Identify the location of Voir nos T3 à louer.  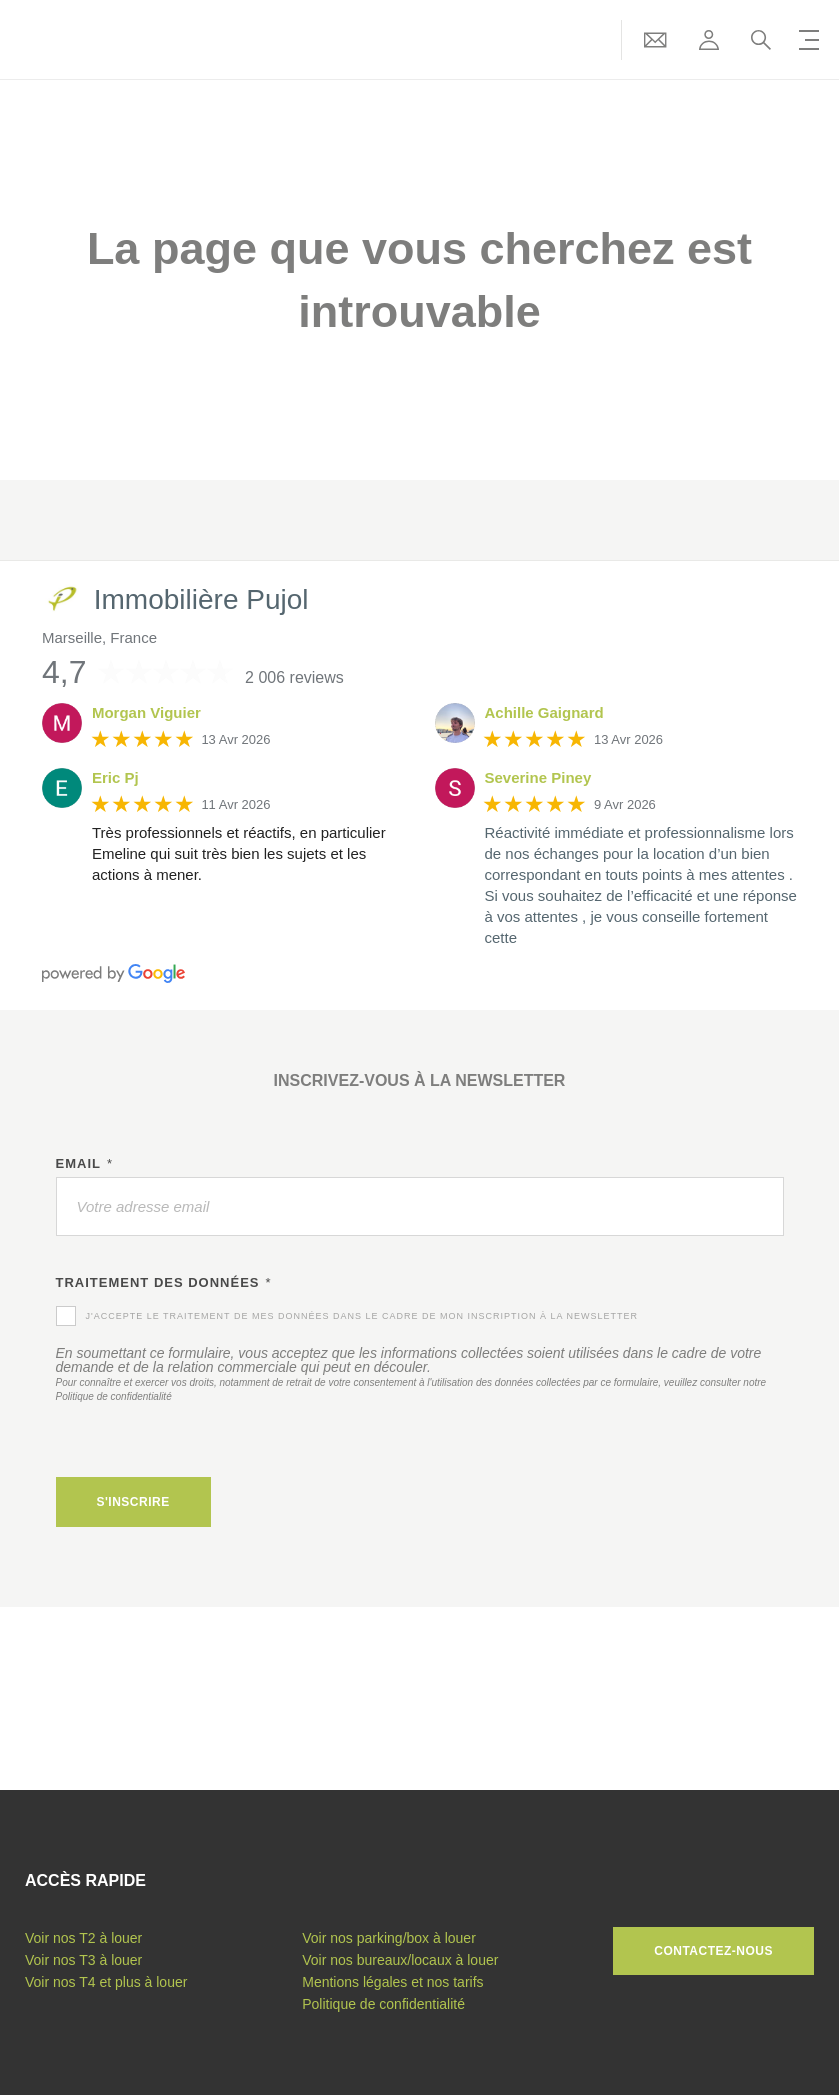
(83, 1960).